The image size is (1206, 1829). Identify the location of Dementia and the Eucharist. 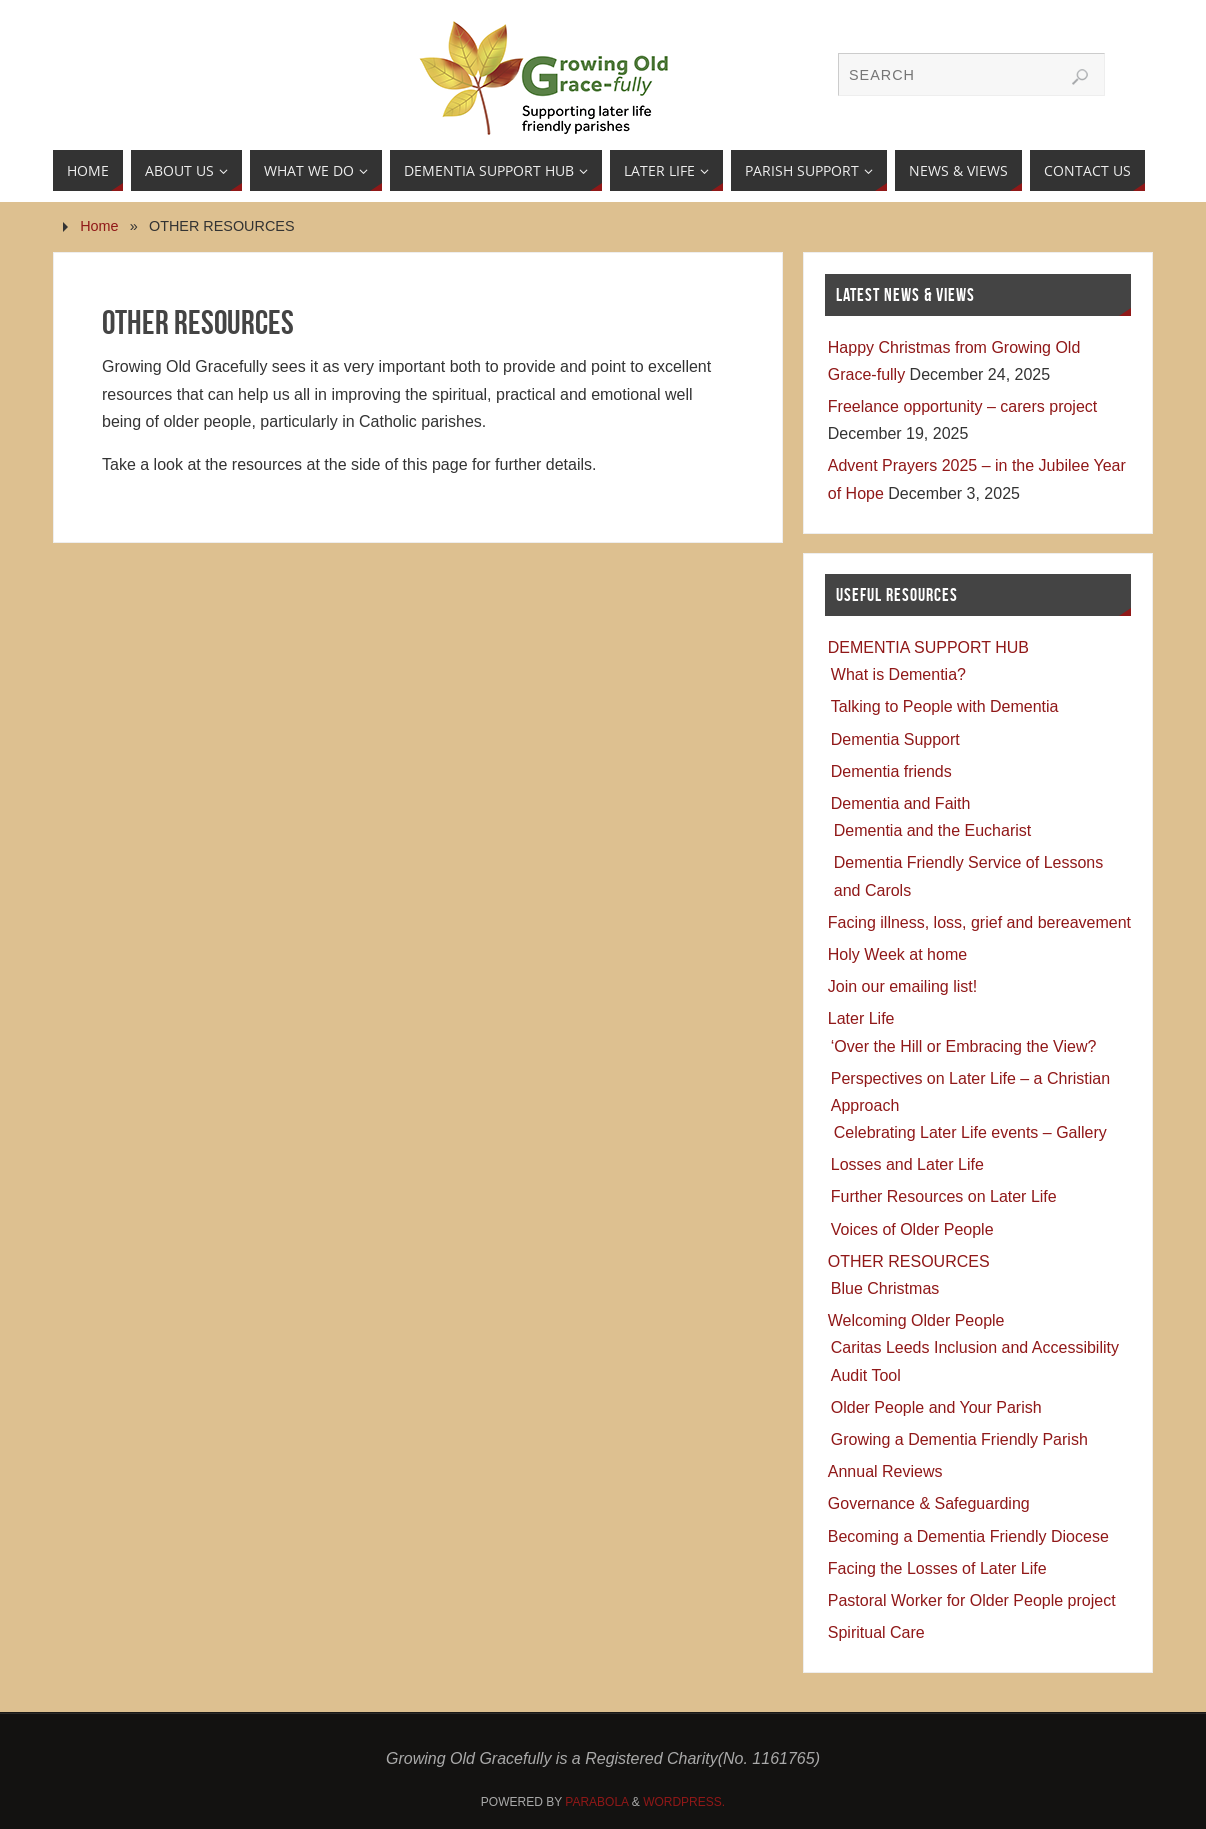
(932, 830).